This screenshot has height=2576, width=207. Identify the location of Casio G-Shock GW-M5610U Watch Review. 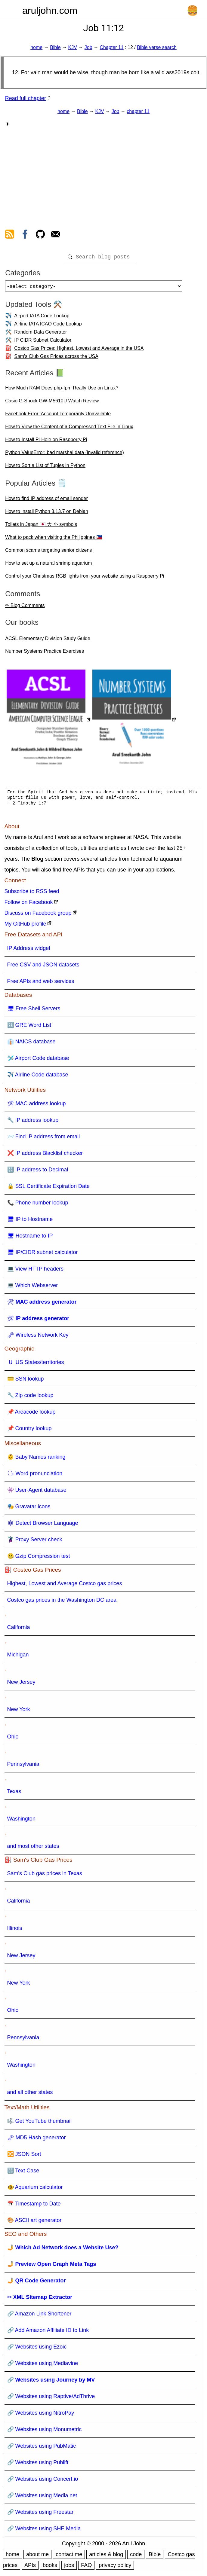
(52, 403).